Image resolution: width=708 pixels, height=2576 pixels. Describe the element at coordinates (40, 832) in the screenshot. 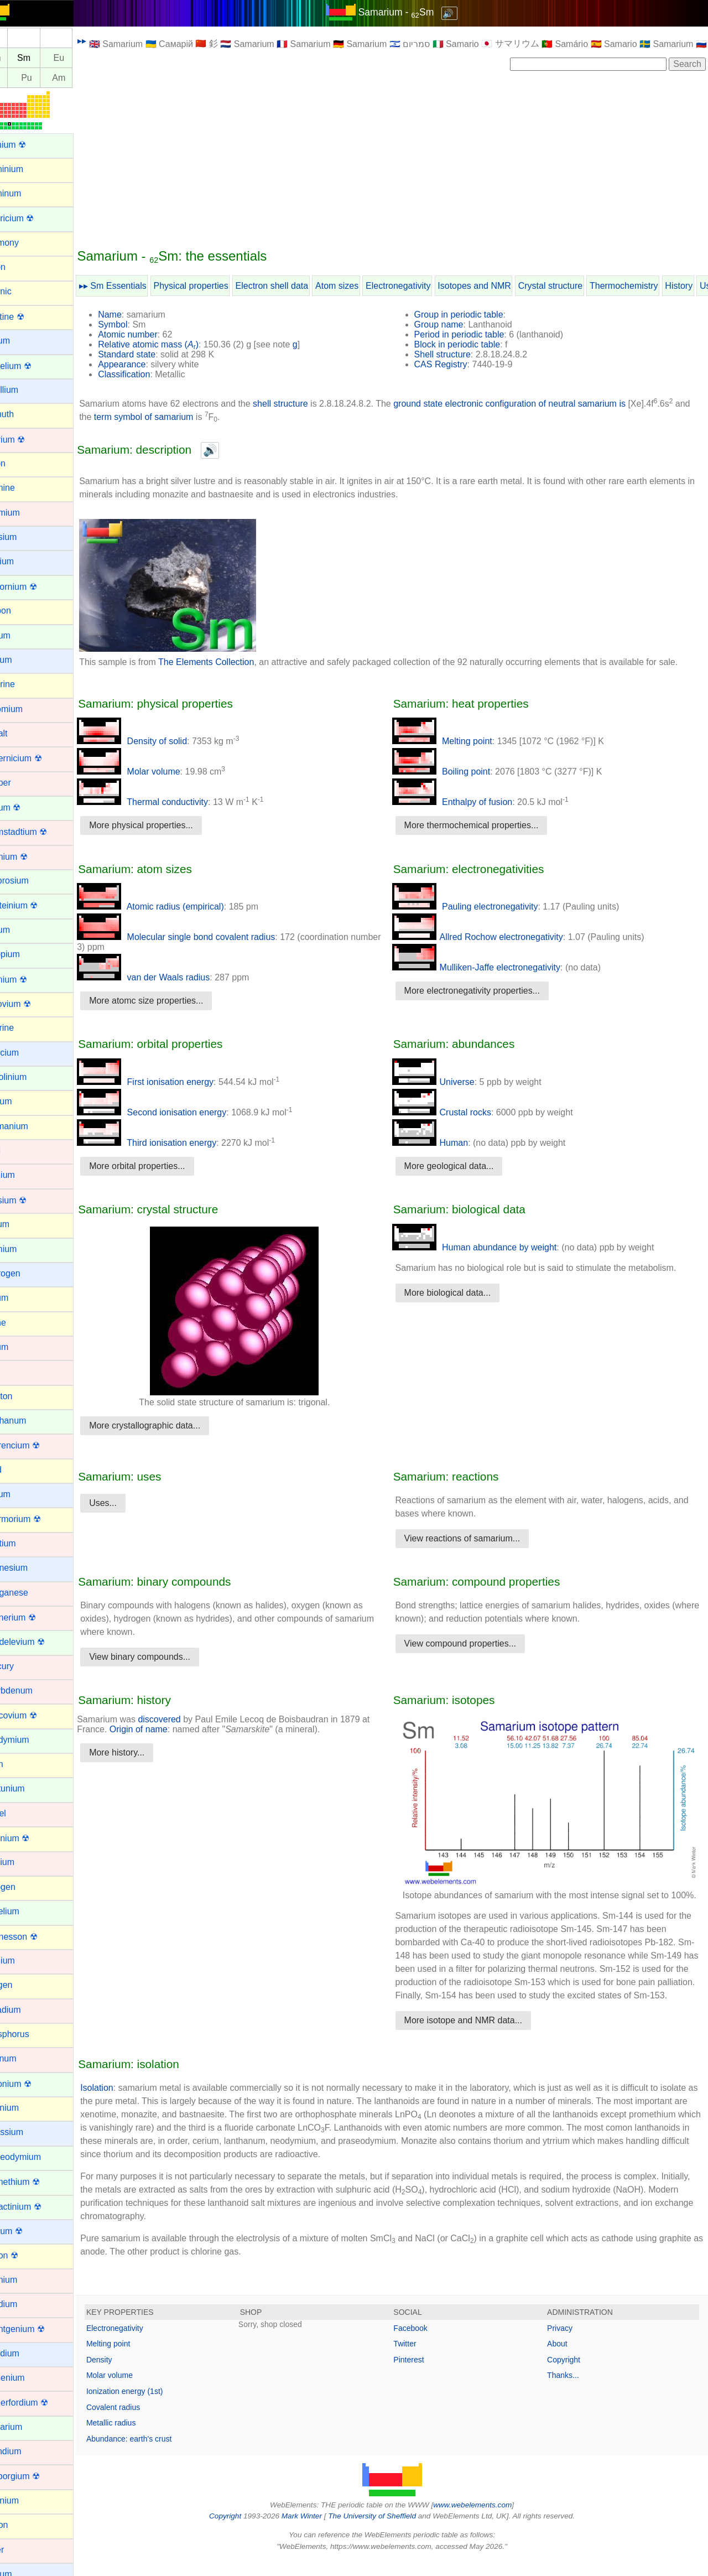

I see `Darmstadtium ☢` at that location.